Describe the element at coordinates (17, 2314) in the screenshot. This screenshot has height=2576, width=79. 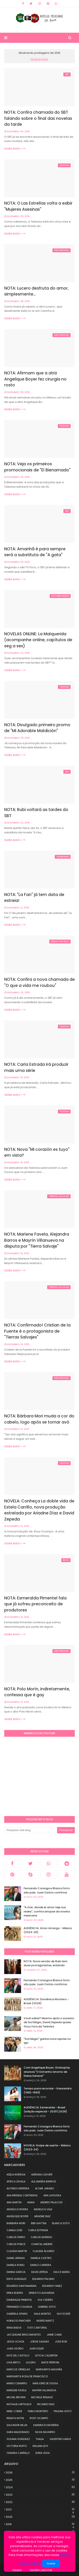
I see `GABRIELA SPANIC` at that location.